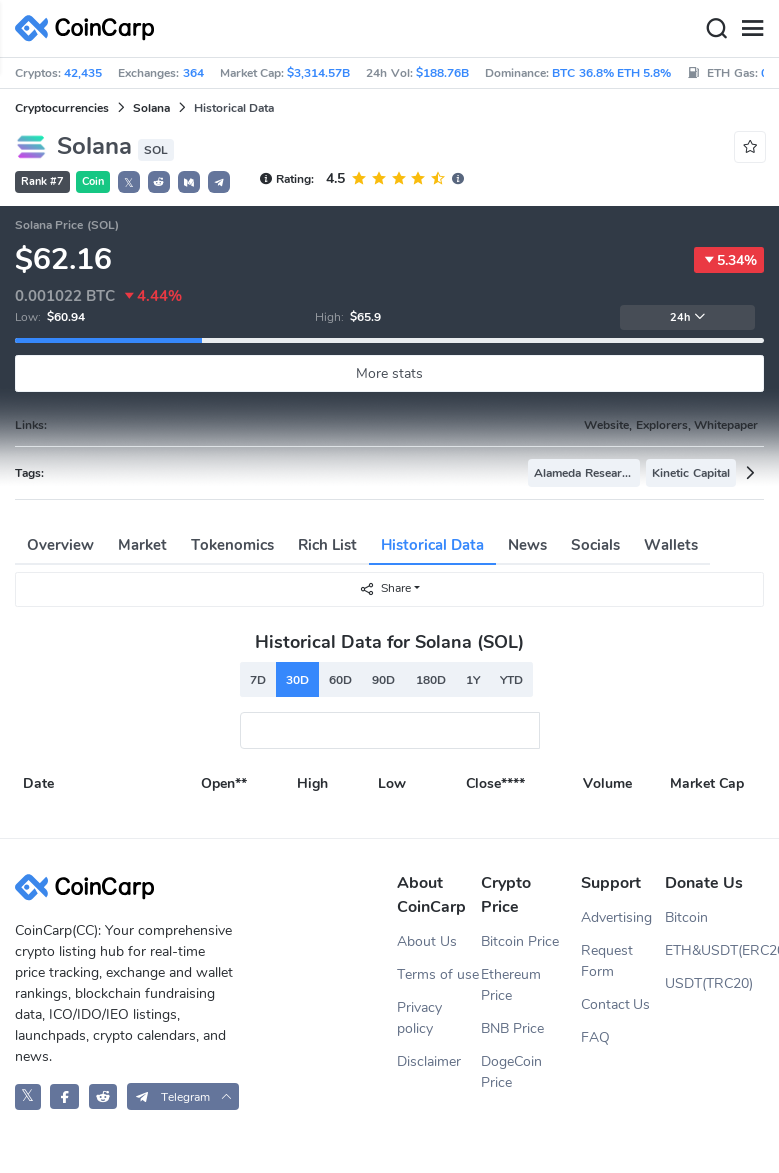  Describe the element at coordinates (340, 680) in the screenshot. I see `60D` at that location.